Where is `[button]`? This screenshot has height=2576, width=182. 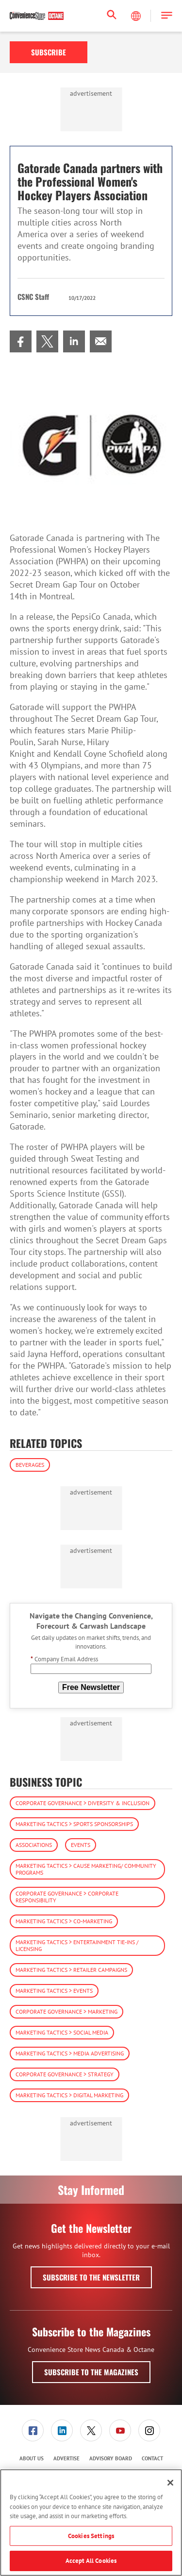
[button] is located at coordinates (167, 16).